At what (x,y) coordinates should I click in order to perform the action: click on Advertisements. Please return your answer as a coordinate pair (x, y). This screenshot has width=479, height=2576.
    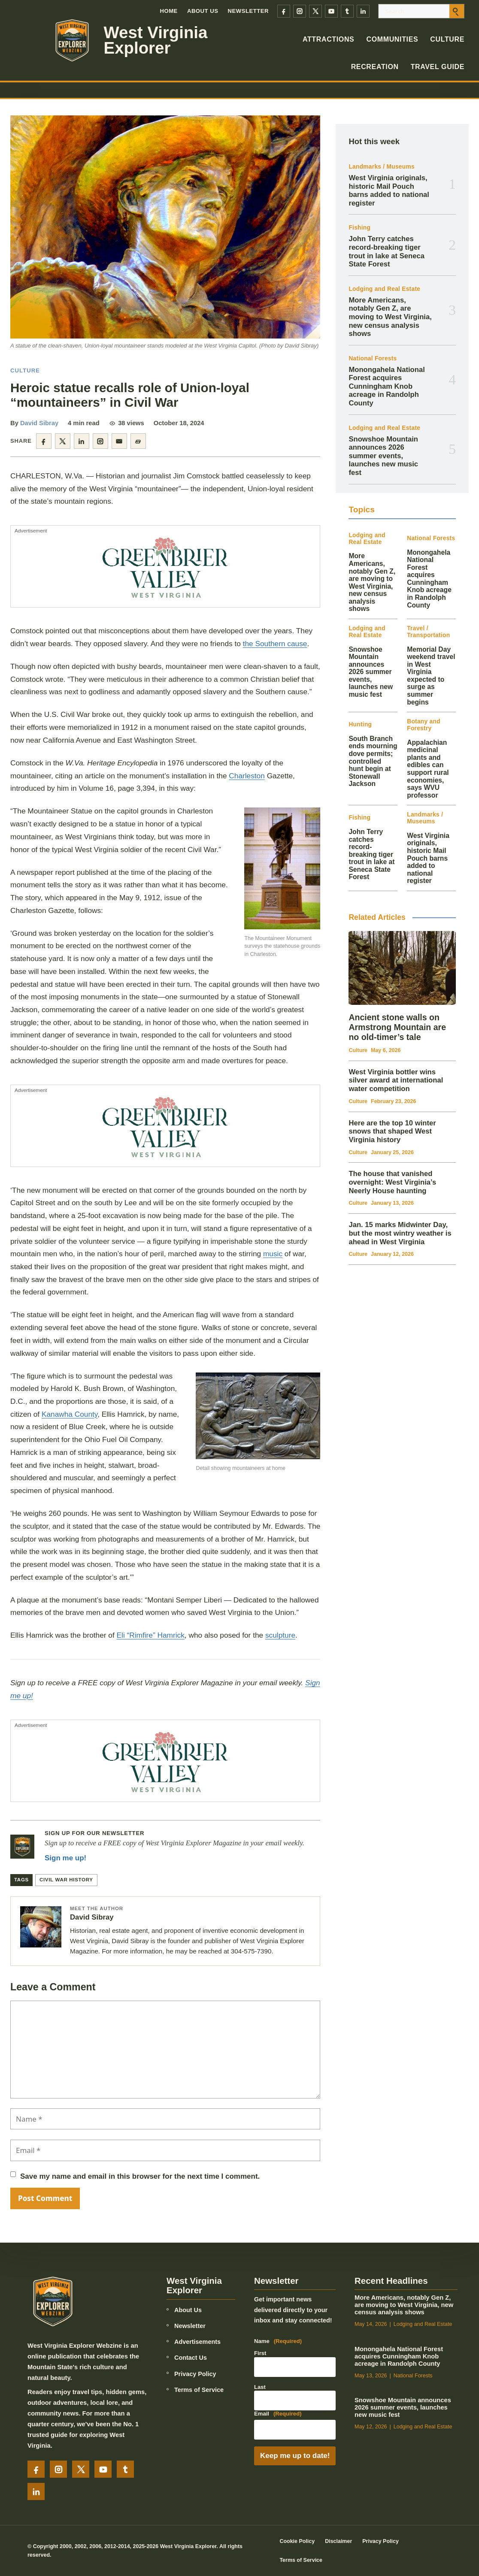
    Looking at the image, I should click on (197, 2341).